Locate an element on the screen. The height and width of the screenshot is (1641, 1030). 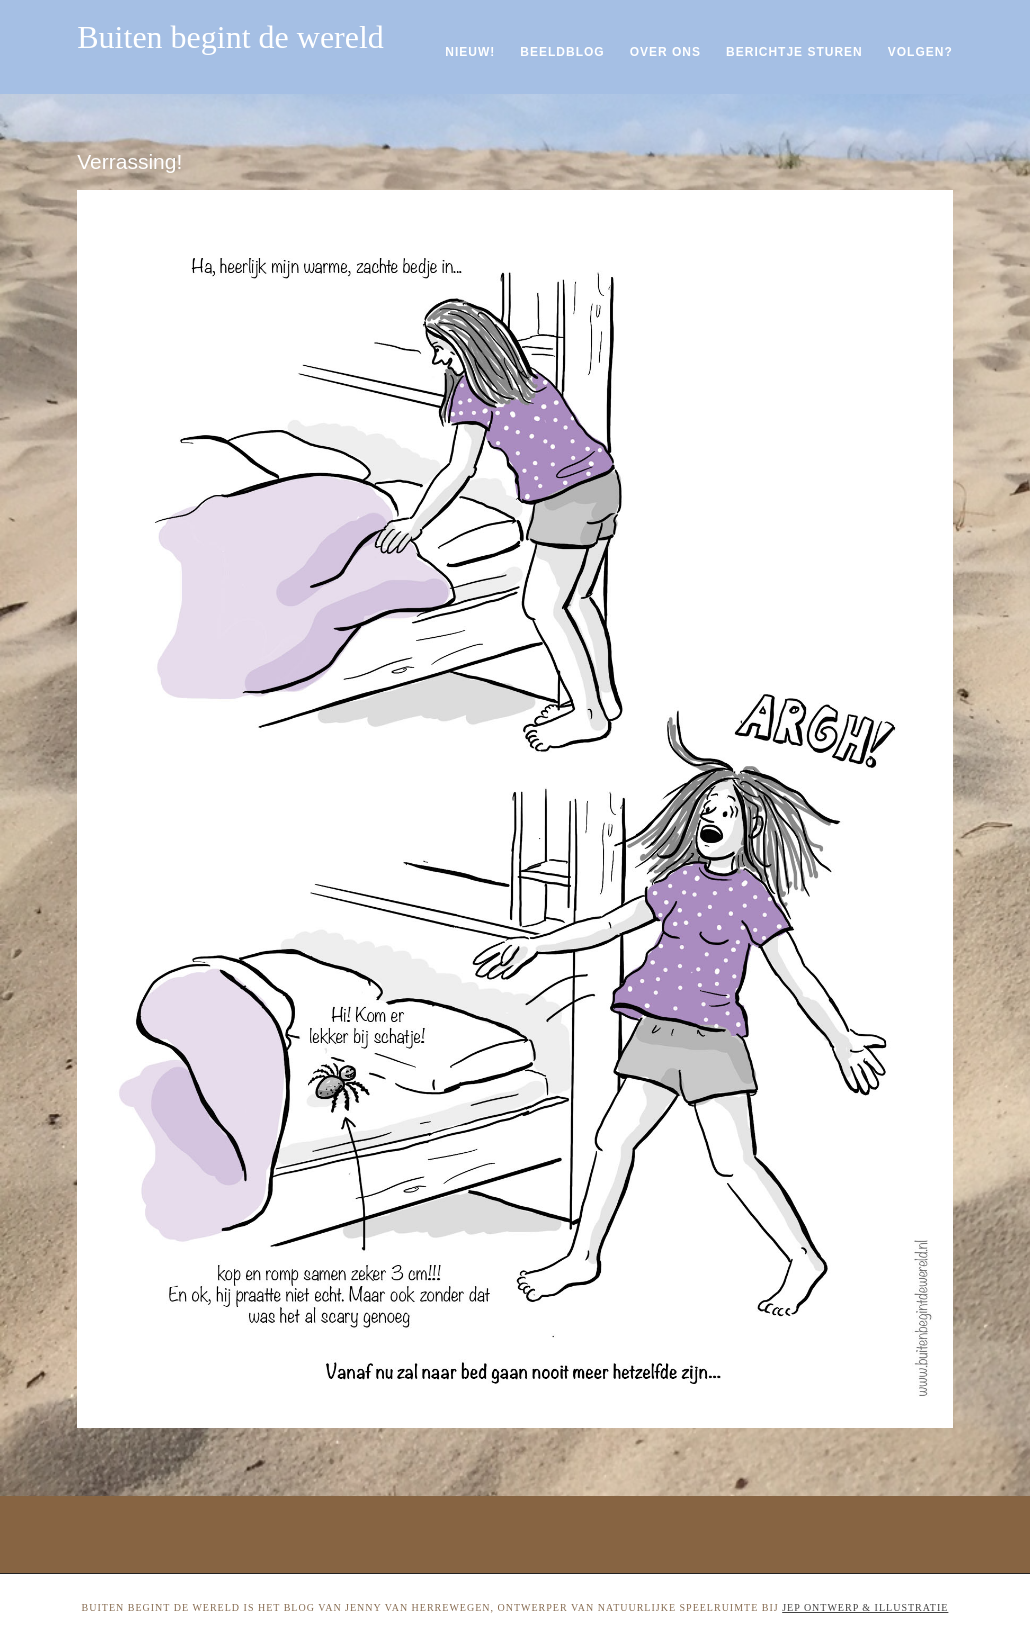
Berichtje sturen is located at coordinates (794, 52).